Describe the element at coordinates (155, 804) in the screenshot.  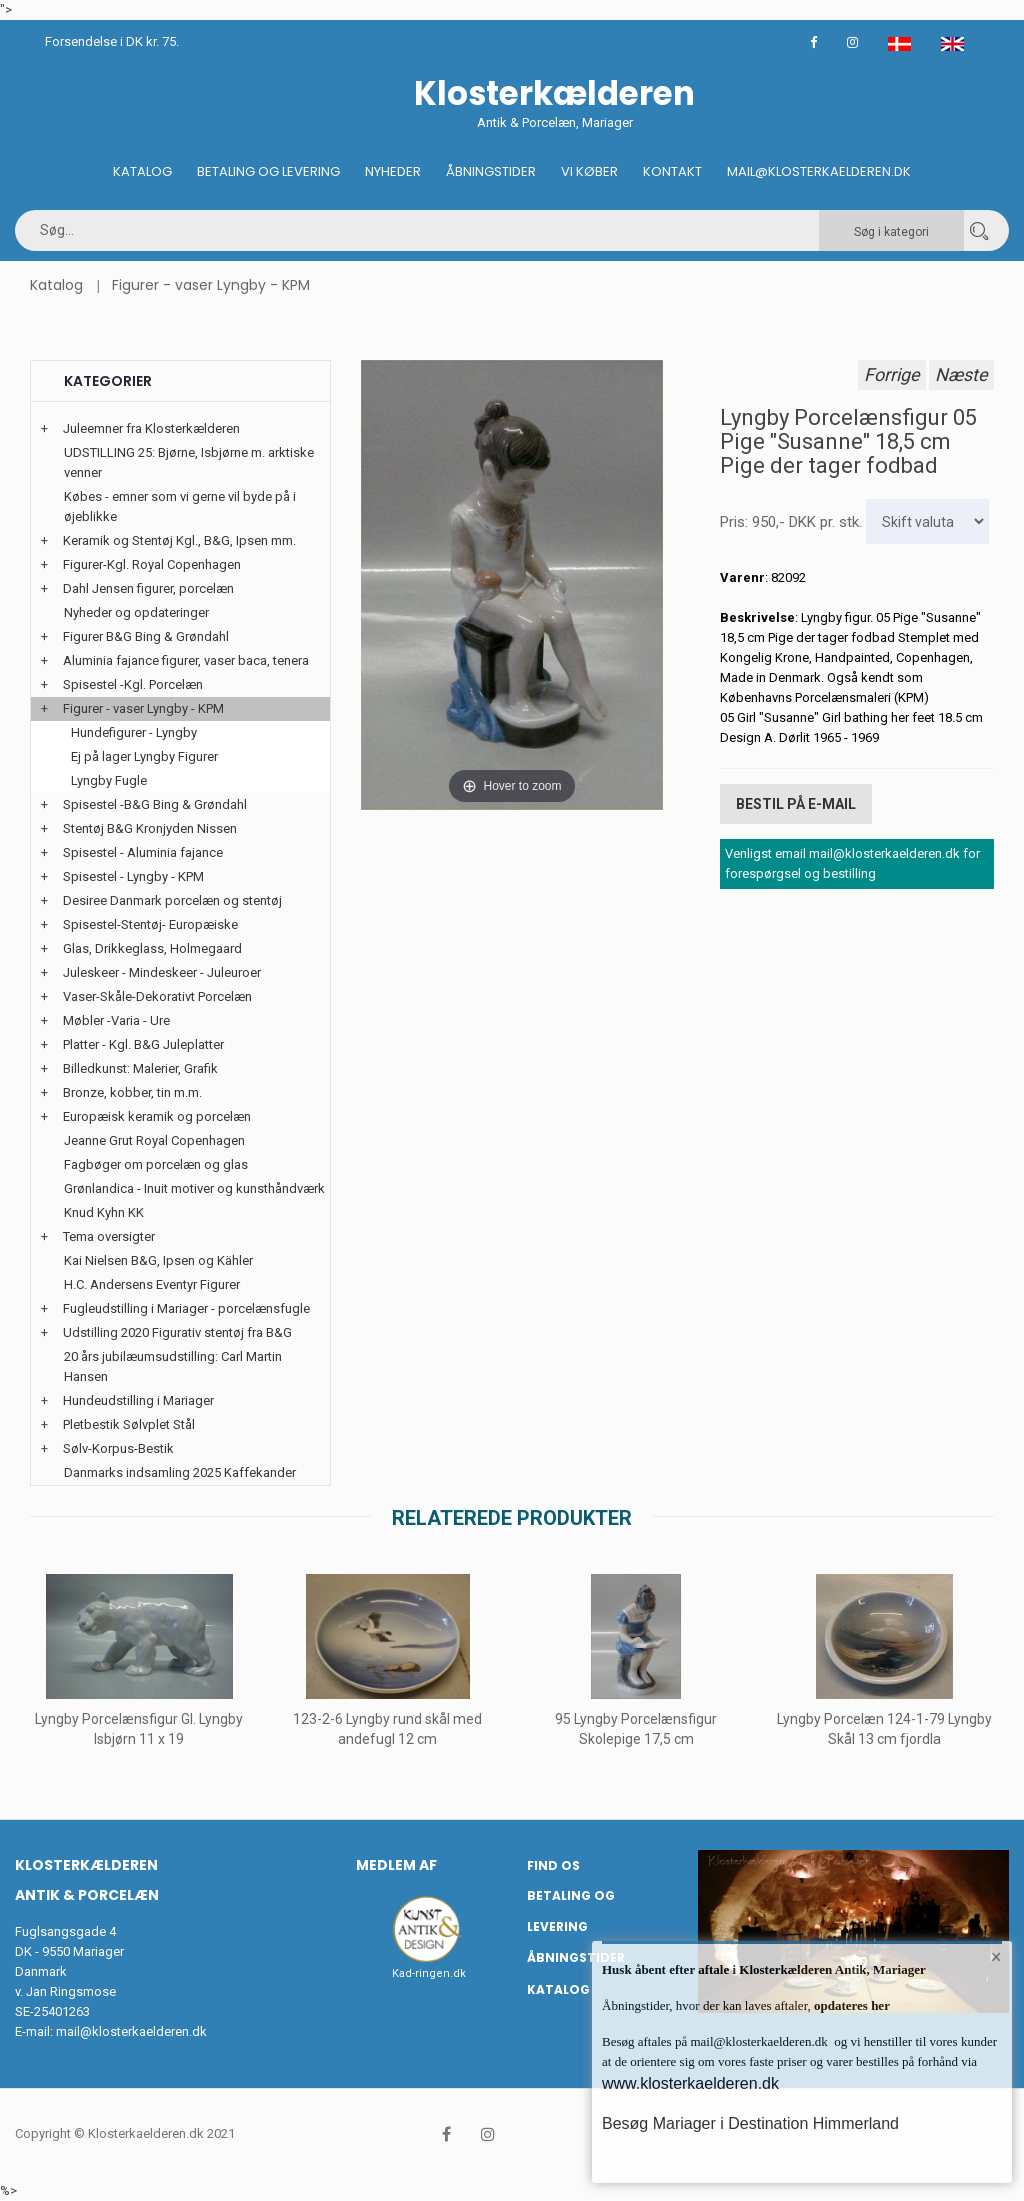
I see `Spisestel -B&G Bing & Grøndahl` at that location.